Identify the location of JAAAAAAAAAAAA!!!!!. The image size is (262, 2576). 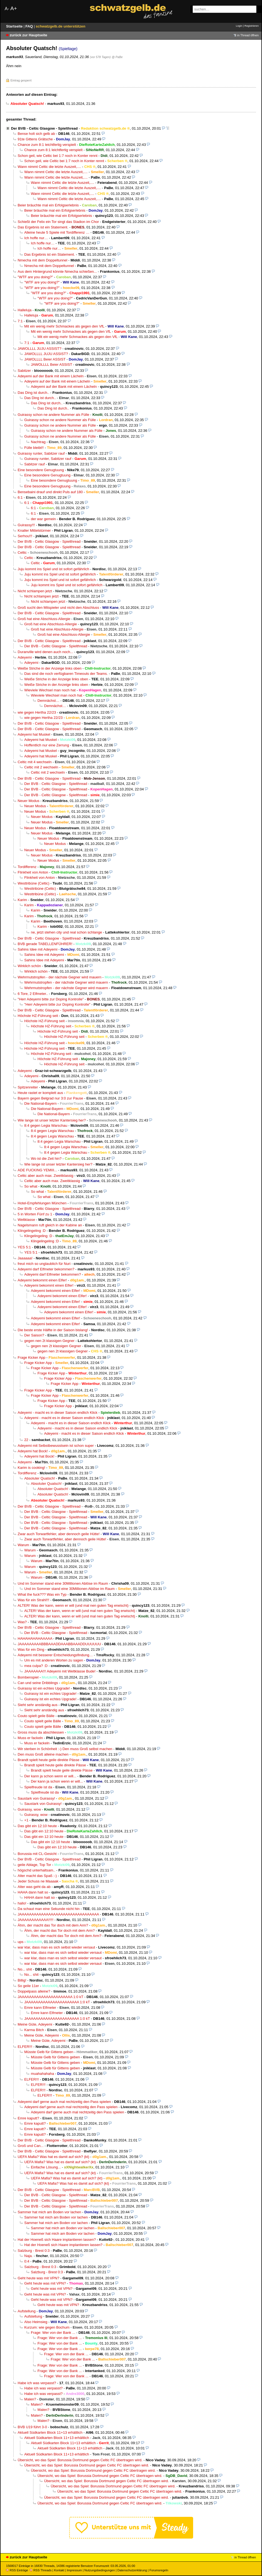
(35, 1920).